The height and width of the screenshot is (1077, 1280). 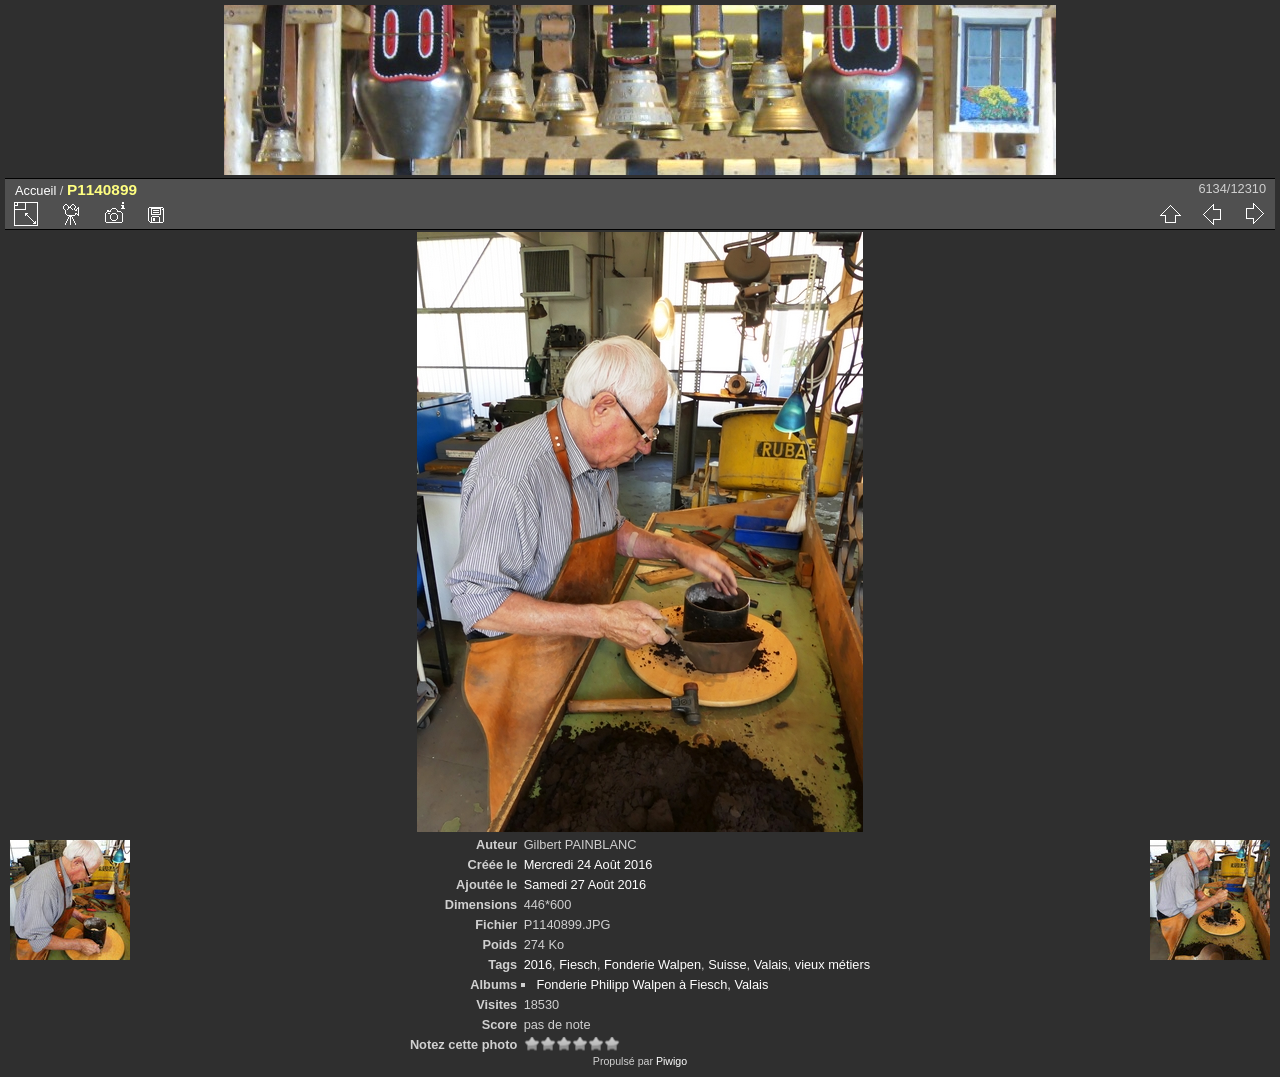 What do you see at coordinates (652, 964) in the screenshot?
I see `Fonderie Walpen` at bounding box center [652, 964].